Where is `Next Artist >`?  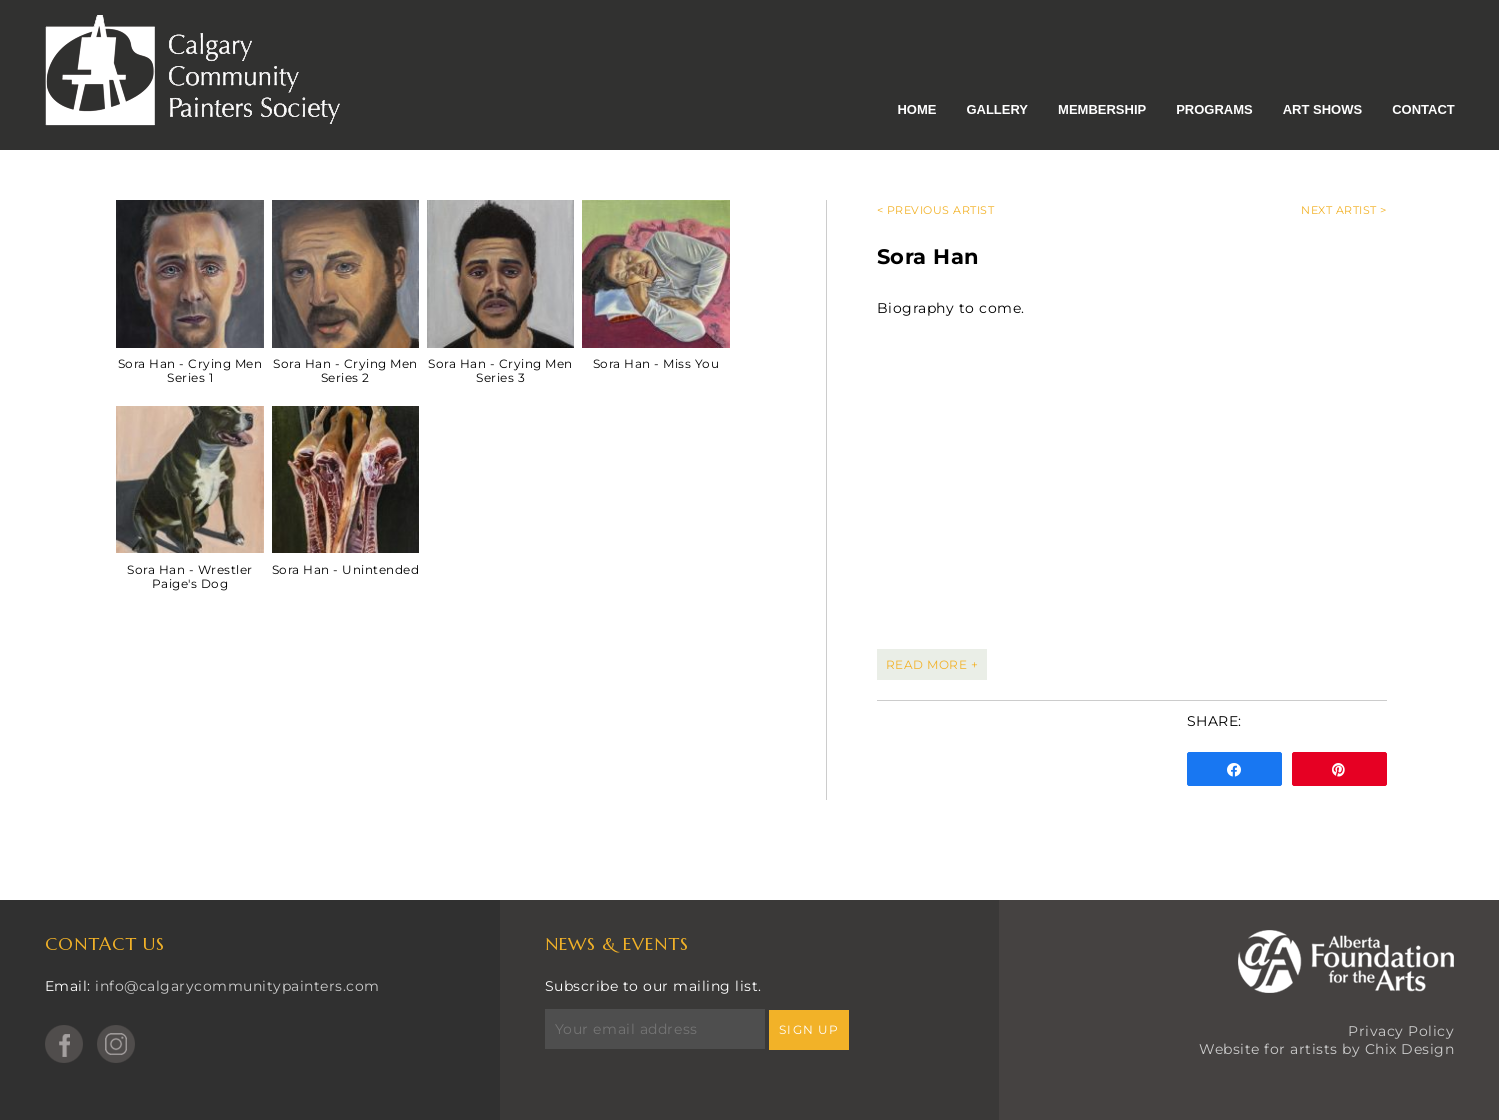
Next Artist > is located at coordinates (1344, 210).